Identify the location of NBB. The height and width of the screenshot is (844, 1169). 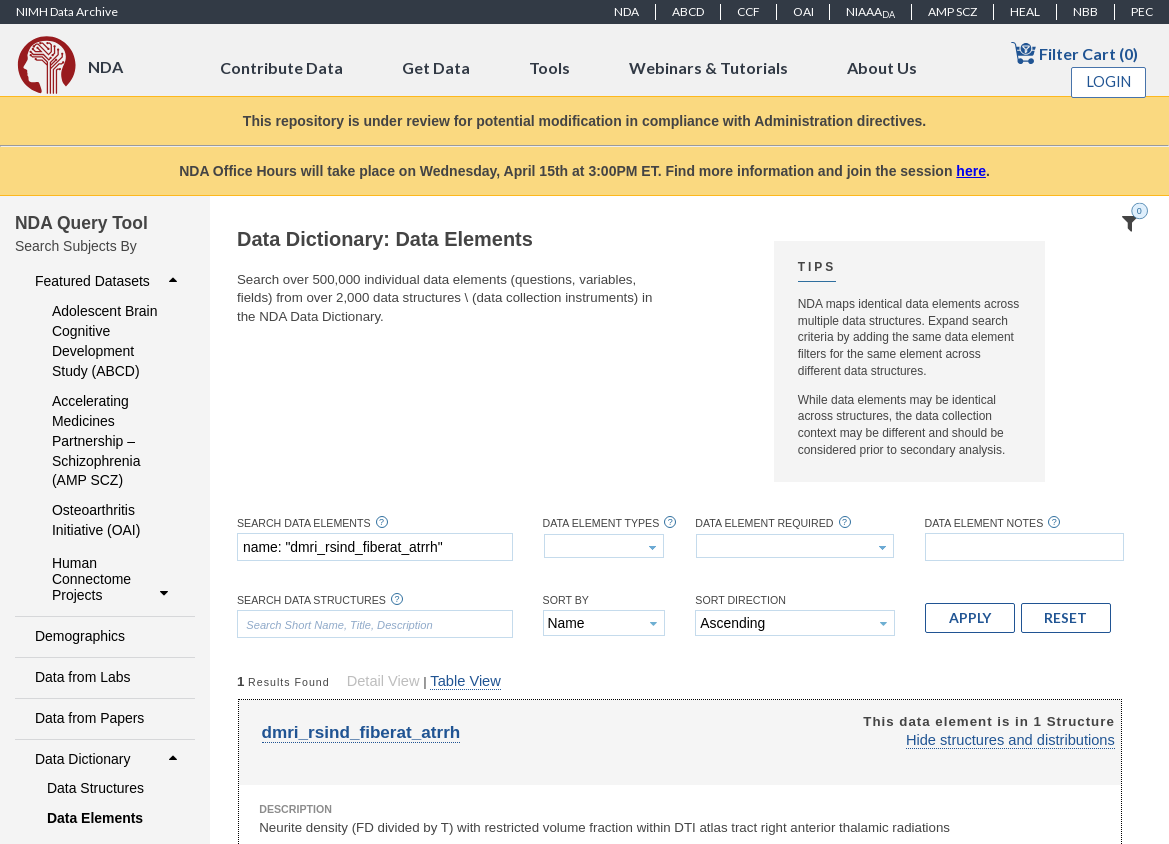
(1085, 11).